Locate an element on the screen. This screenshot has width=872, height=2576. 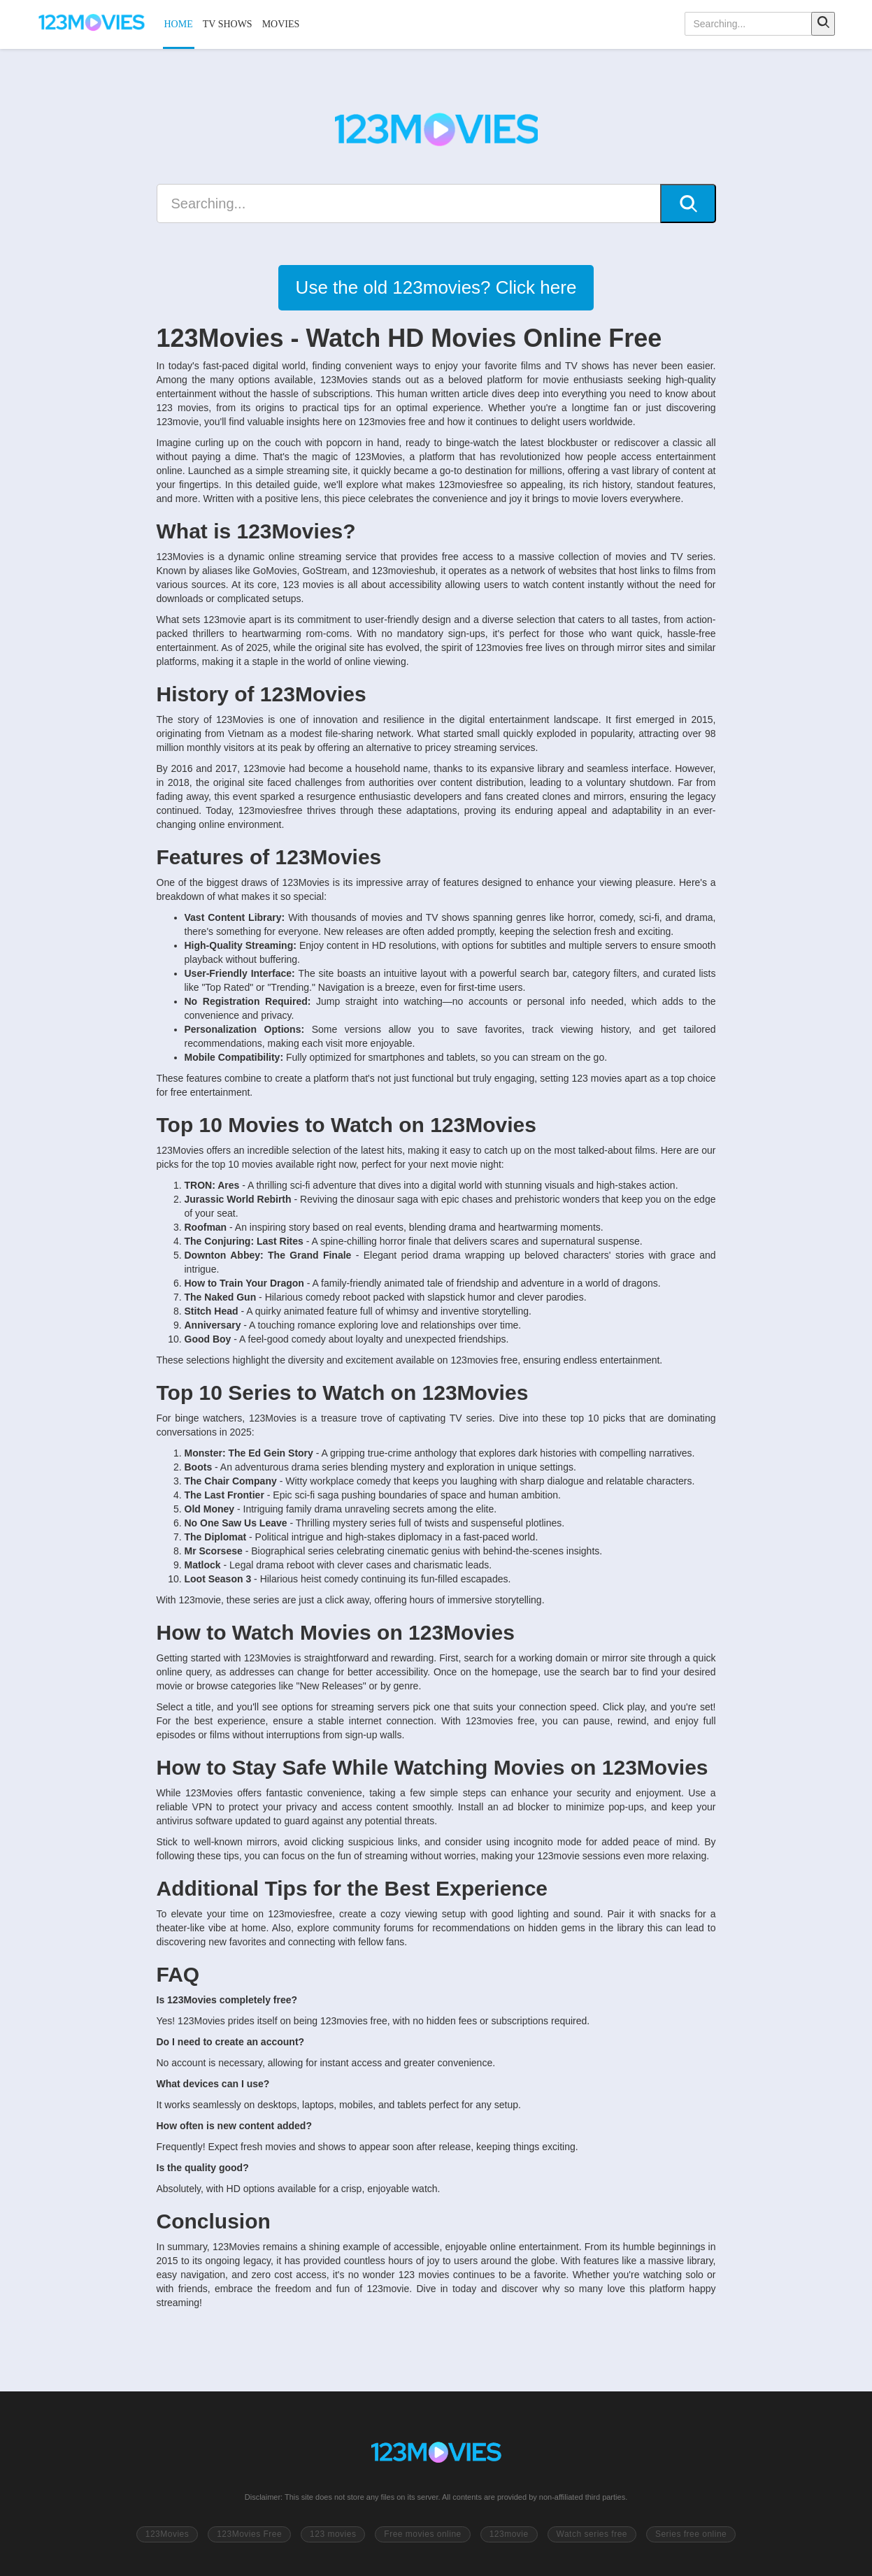
Series free online is located at coordinates (691, 2534).